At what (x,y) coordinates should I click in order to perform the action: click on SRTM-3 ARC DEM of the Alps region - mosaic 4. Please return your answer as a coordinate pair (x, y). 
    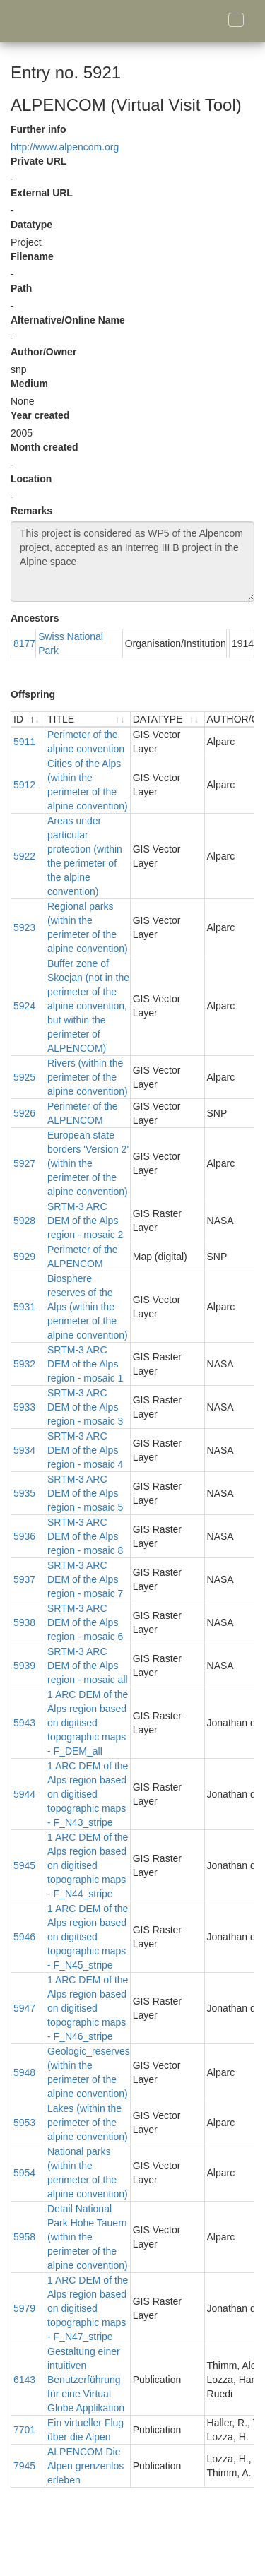
    Looking at the image, I should click on (85, 1450).